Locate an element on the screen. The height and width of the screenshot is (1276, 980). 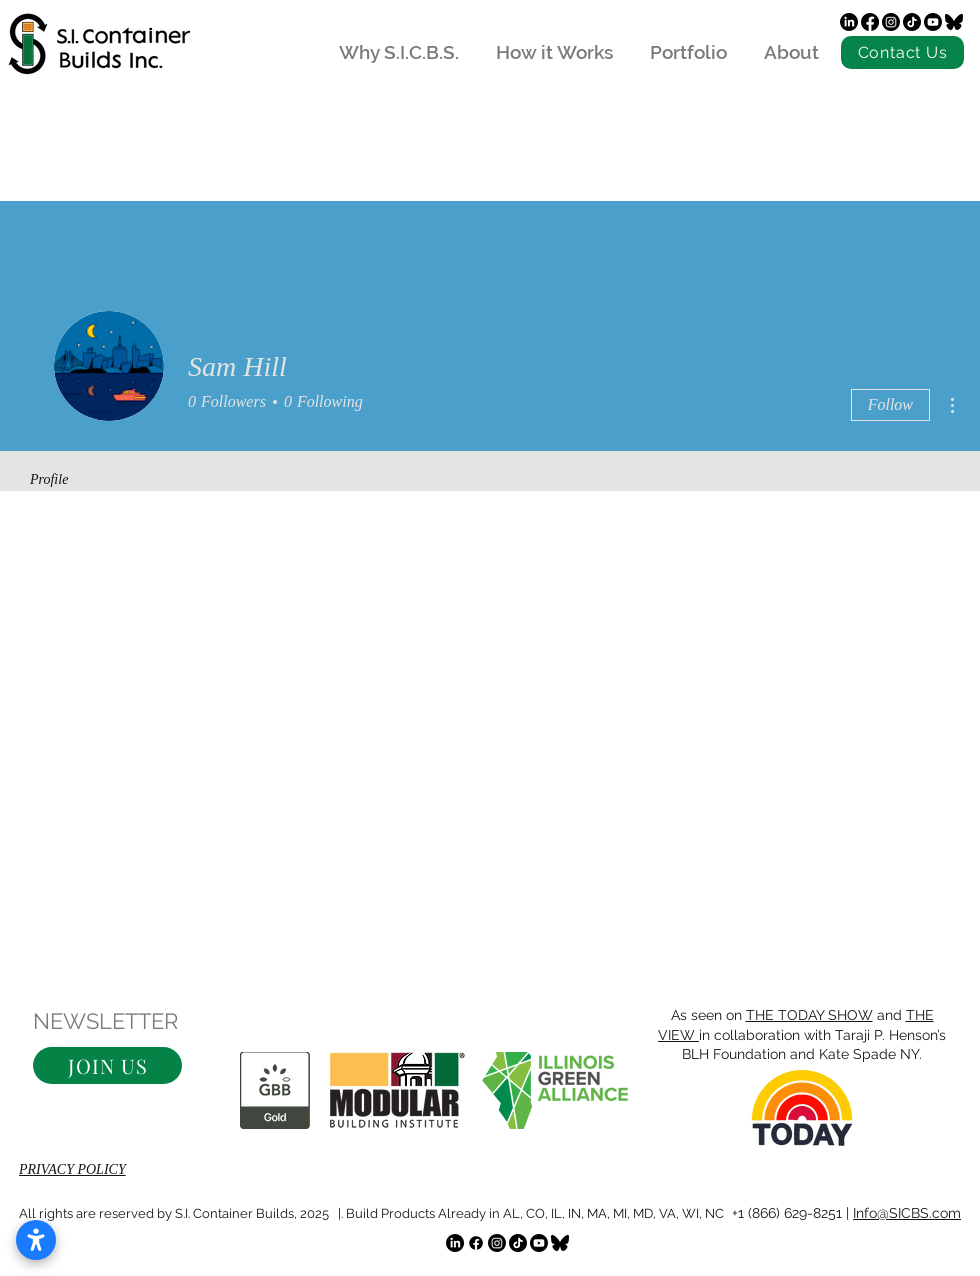
[Open accessibility settings] is located at coordinates (36, 1240).